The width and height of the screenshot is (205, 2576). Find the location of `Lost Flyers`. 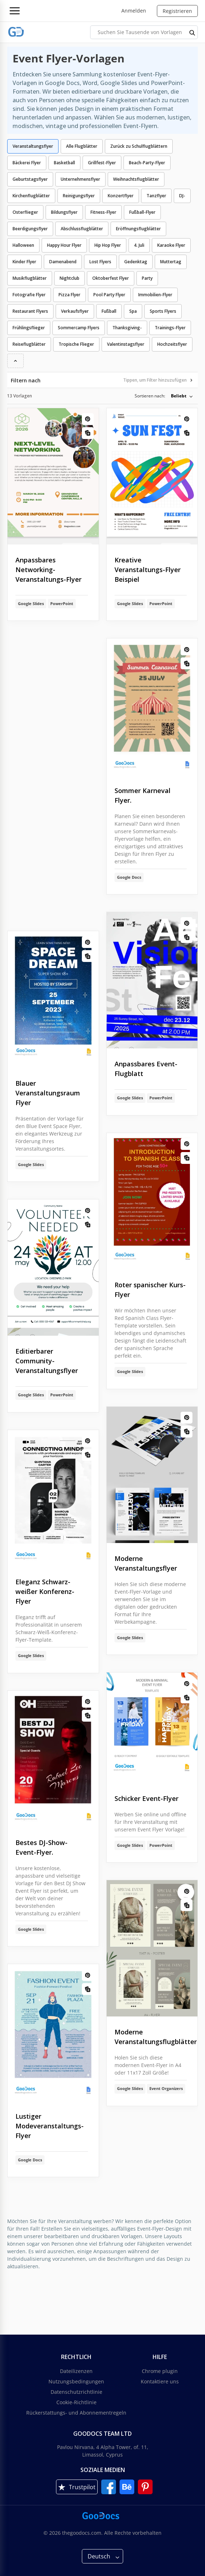

Lost Flyers is located at coordinates (100, 262).